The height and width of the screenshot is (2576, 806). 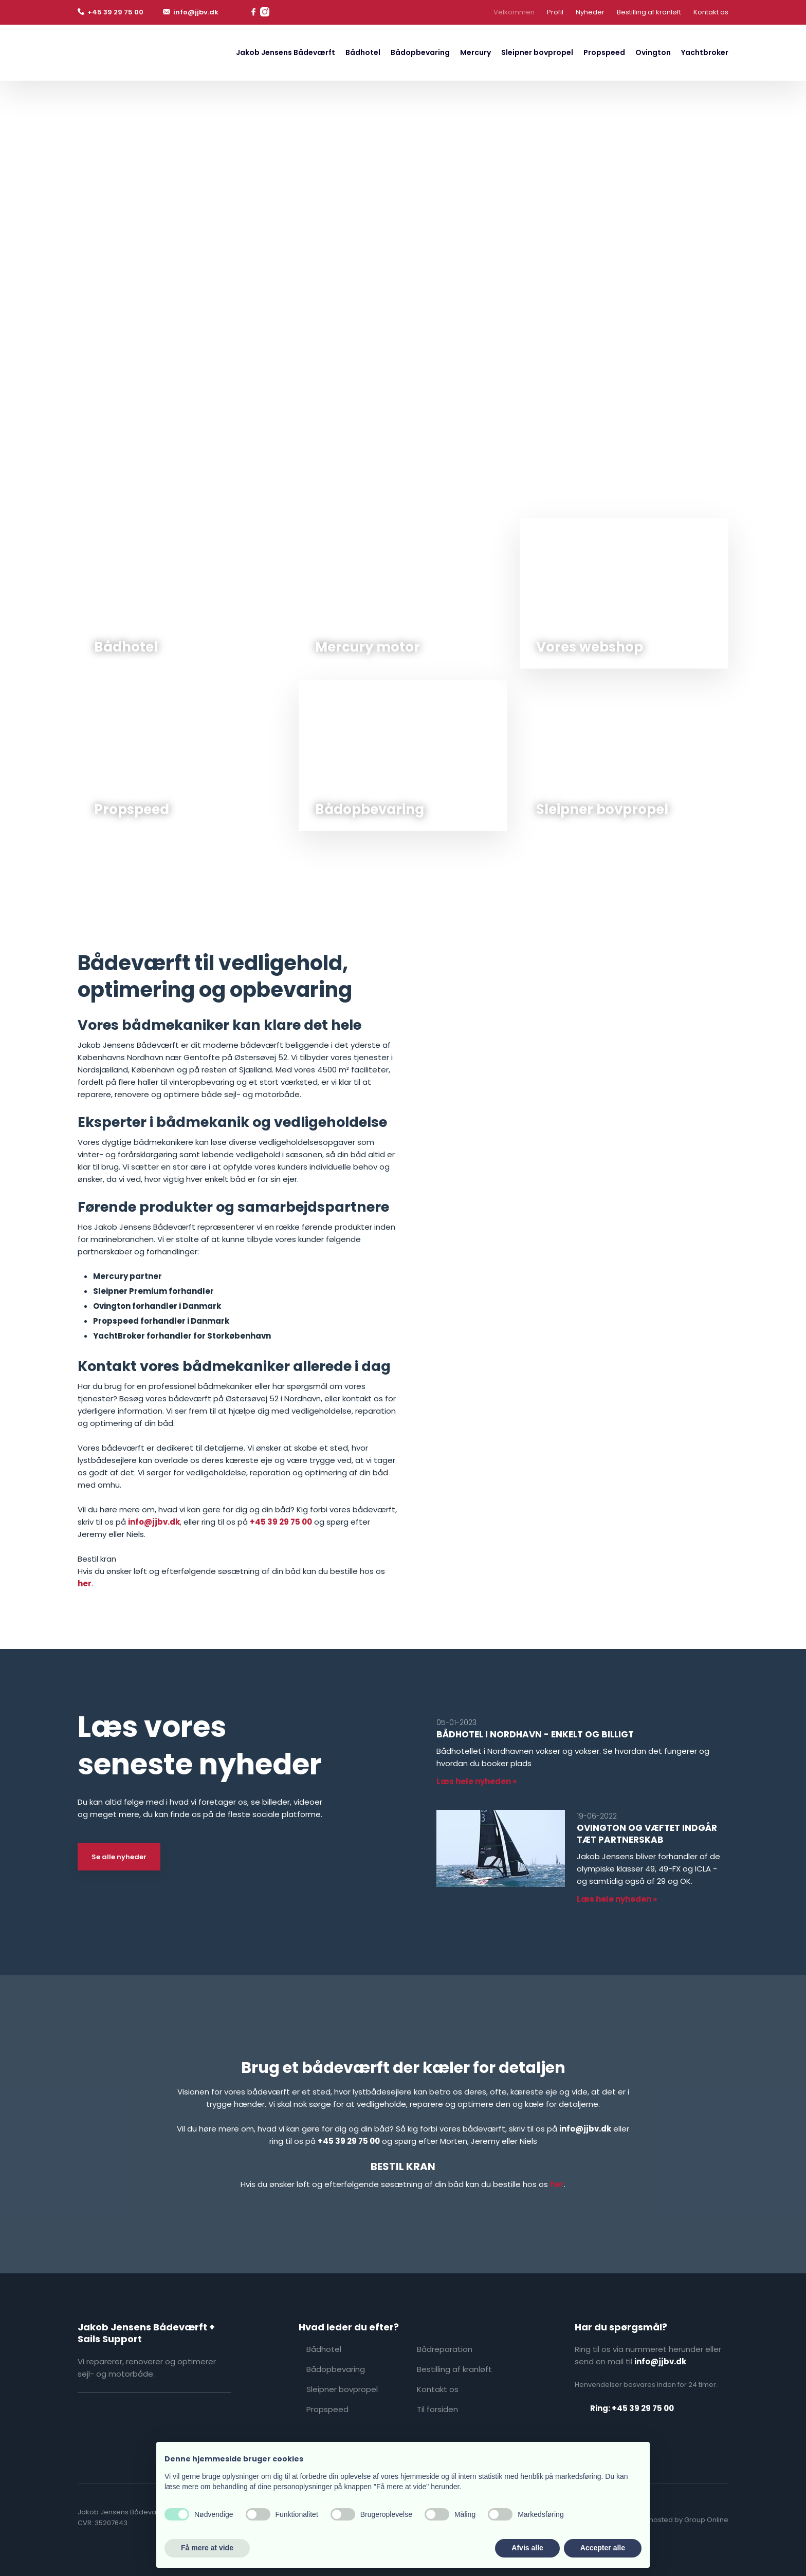 What do you see at coordinates (590, 12) in the screenshot?
I see `Nyheder` at bounding box center [590, 12].